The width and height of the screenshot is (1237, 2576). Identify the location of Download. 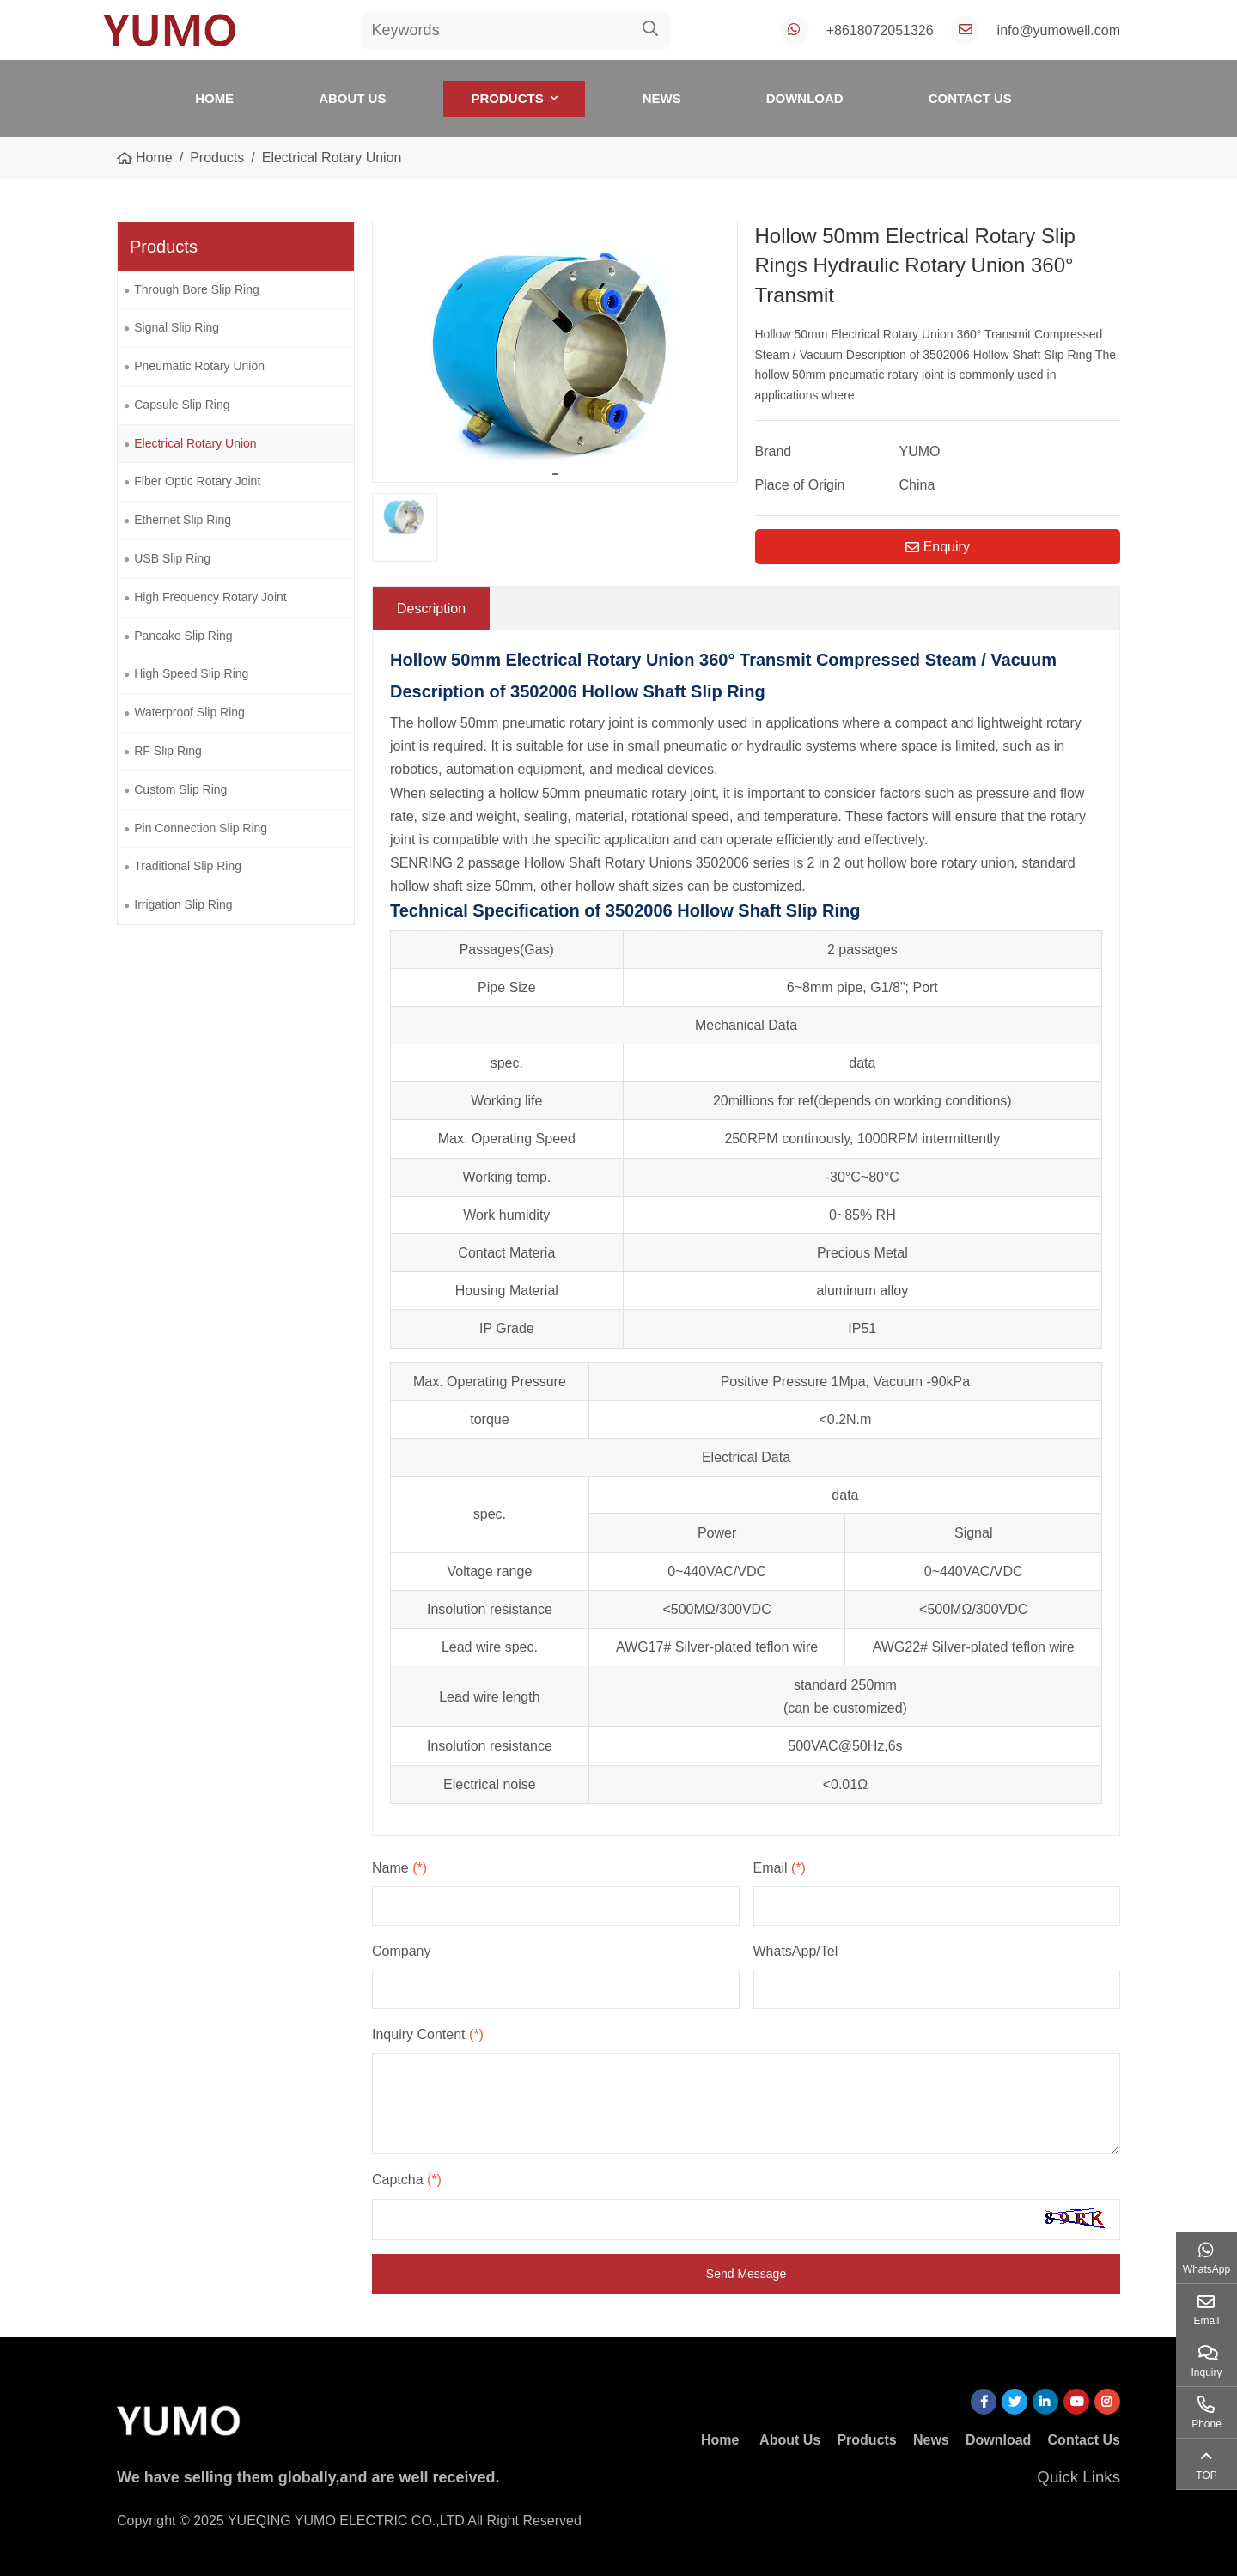
(805, 98).